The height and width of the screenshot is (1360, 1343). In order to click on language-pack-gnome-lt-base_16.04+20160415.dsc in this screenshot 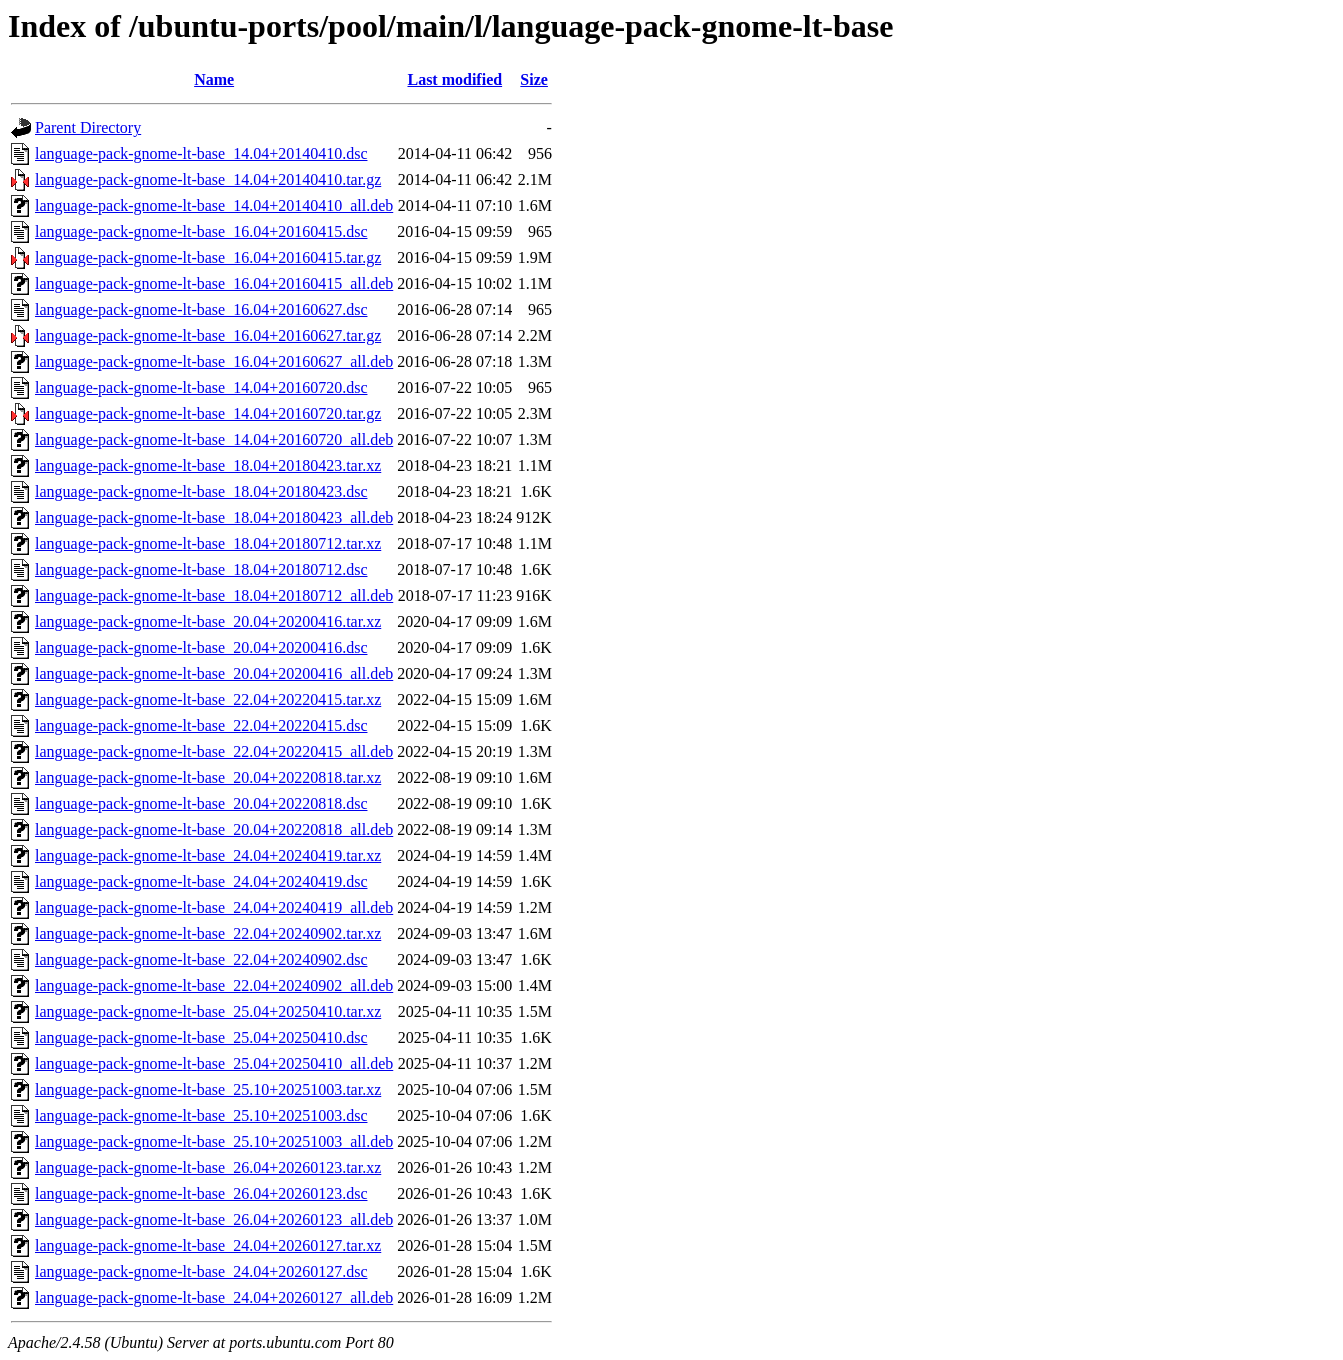, I will do `click(201, 231)`.